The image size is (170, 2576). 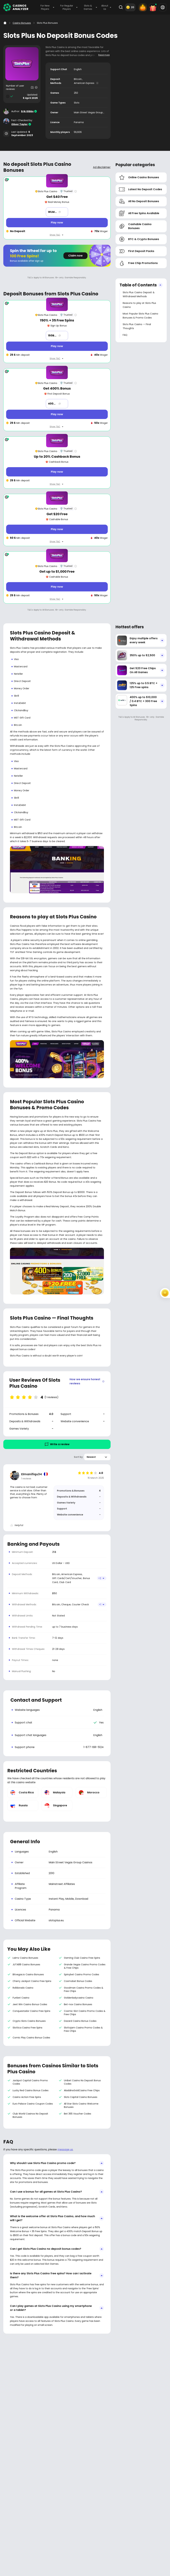 I want to click on Slots Plus Casino Deposit & Withdrawal Methods, so click(x=139, y=294).